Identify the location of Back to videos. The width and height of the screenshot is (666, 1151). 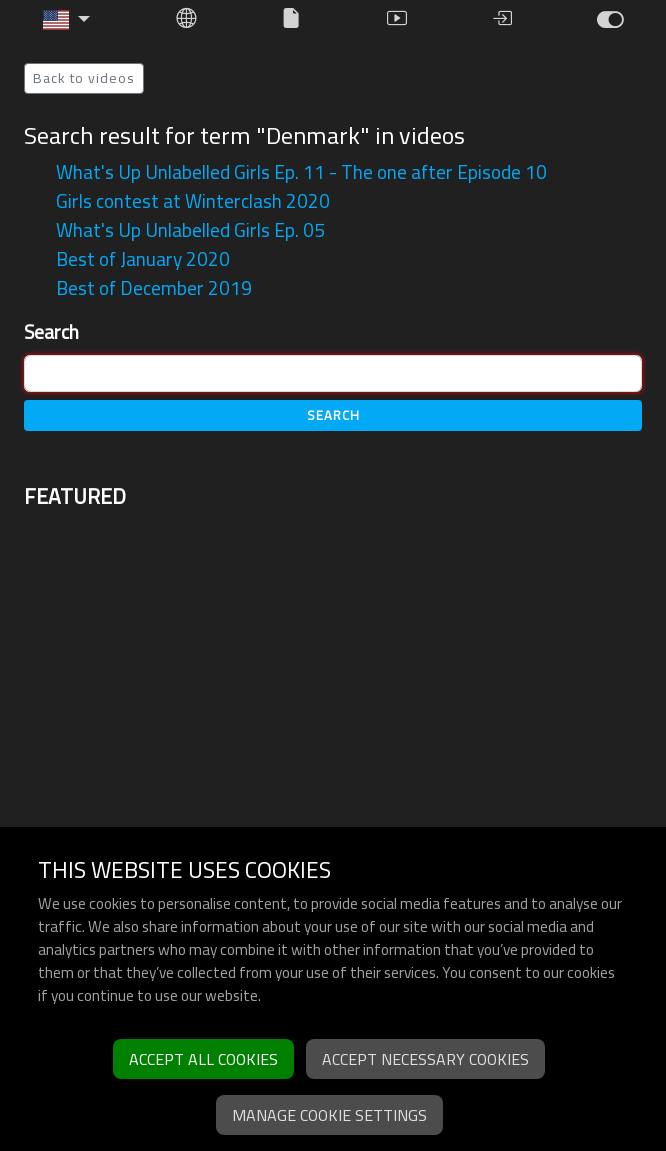
(84, 78).